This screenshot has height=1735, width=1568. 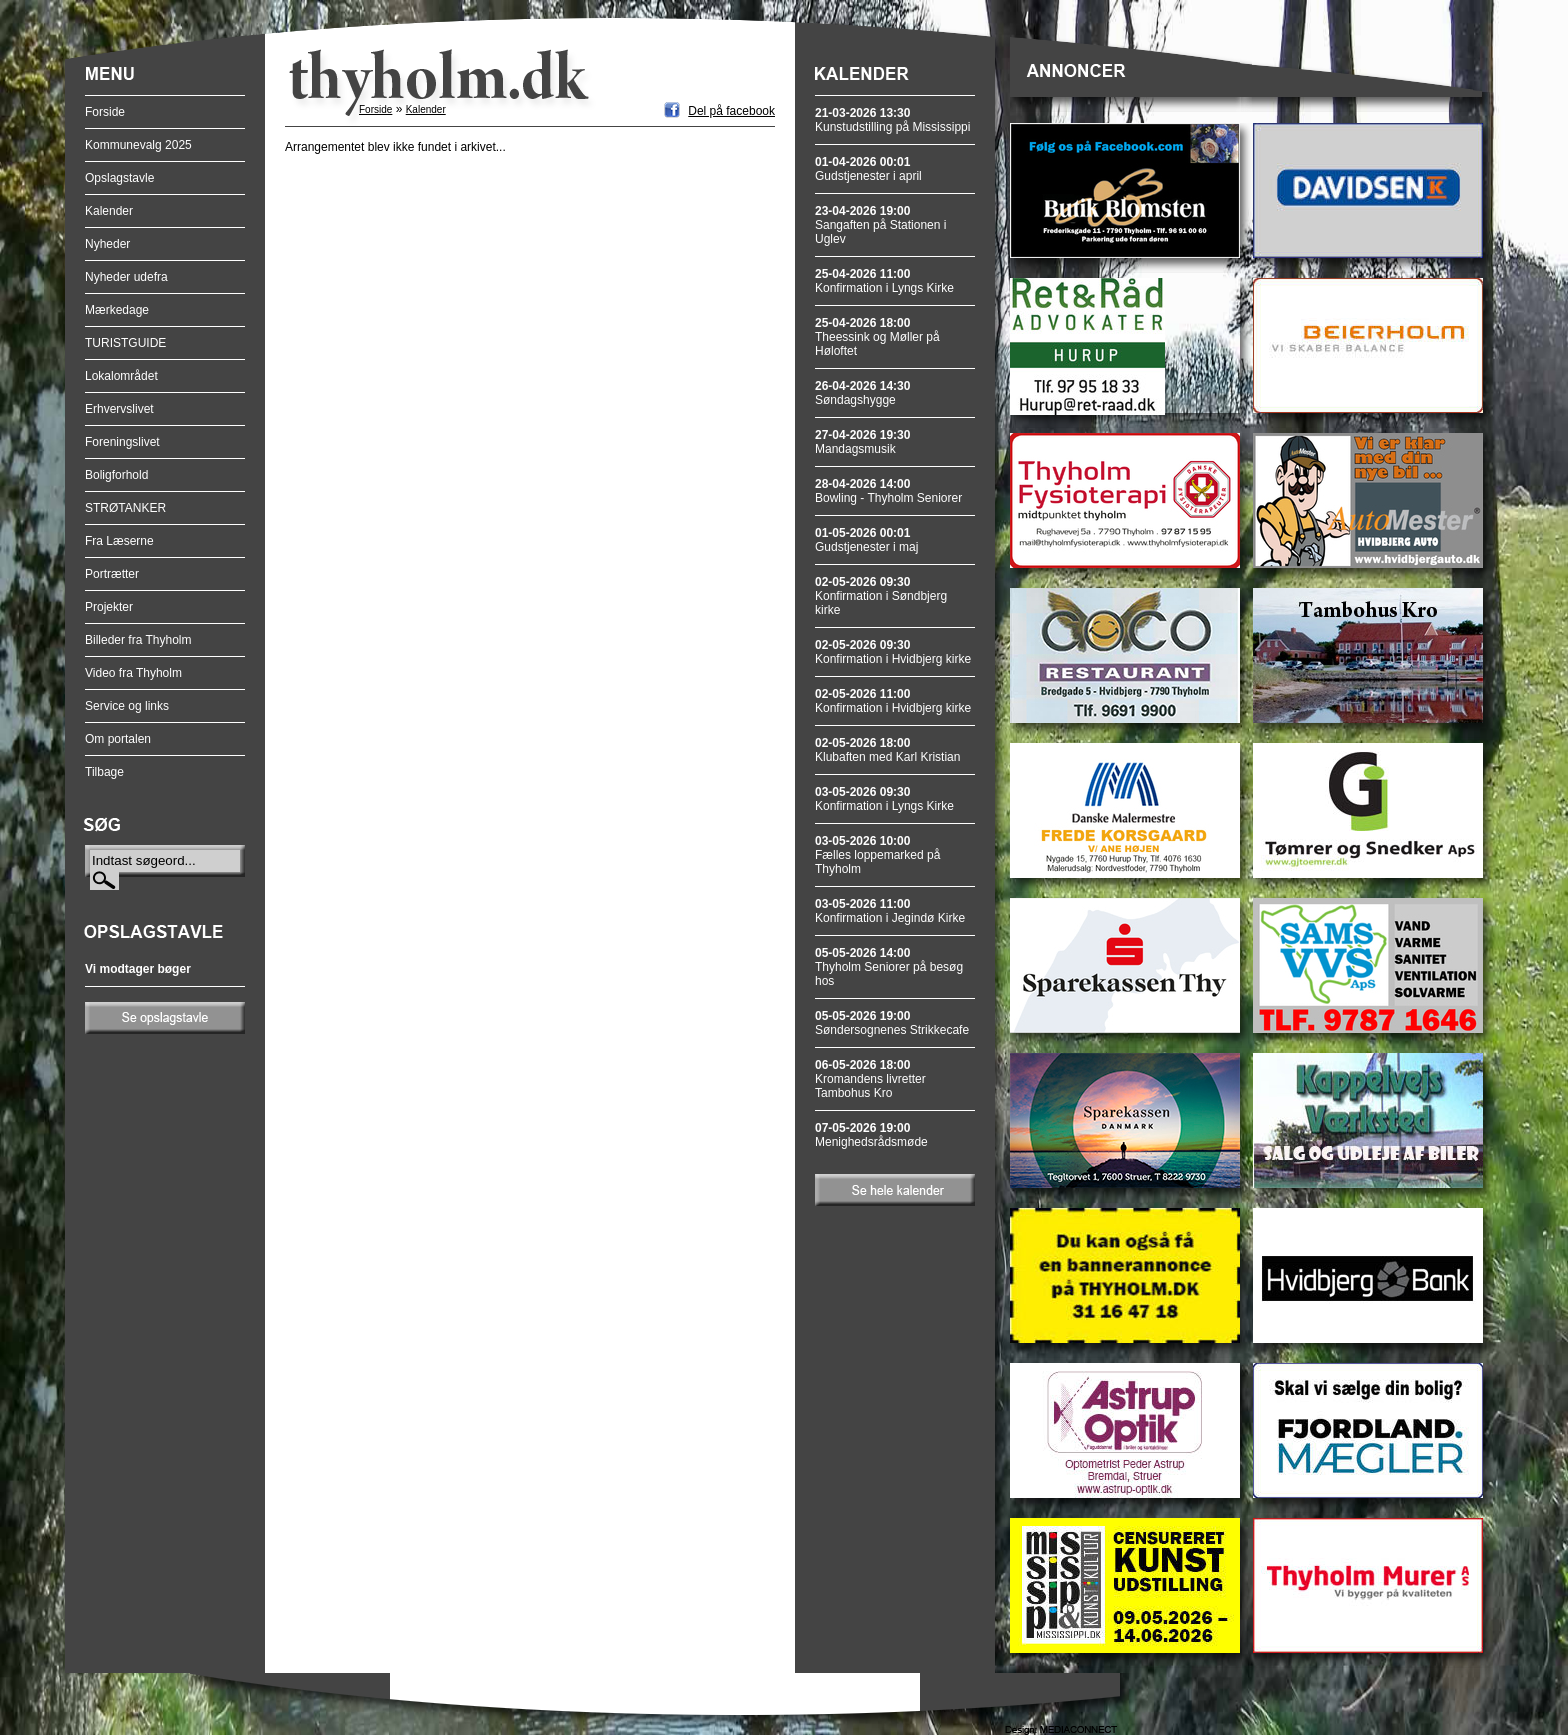 I want to click on Kromandens livretter Tambohus Kro, so click(x=870, y=1079).